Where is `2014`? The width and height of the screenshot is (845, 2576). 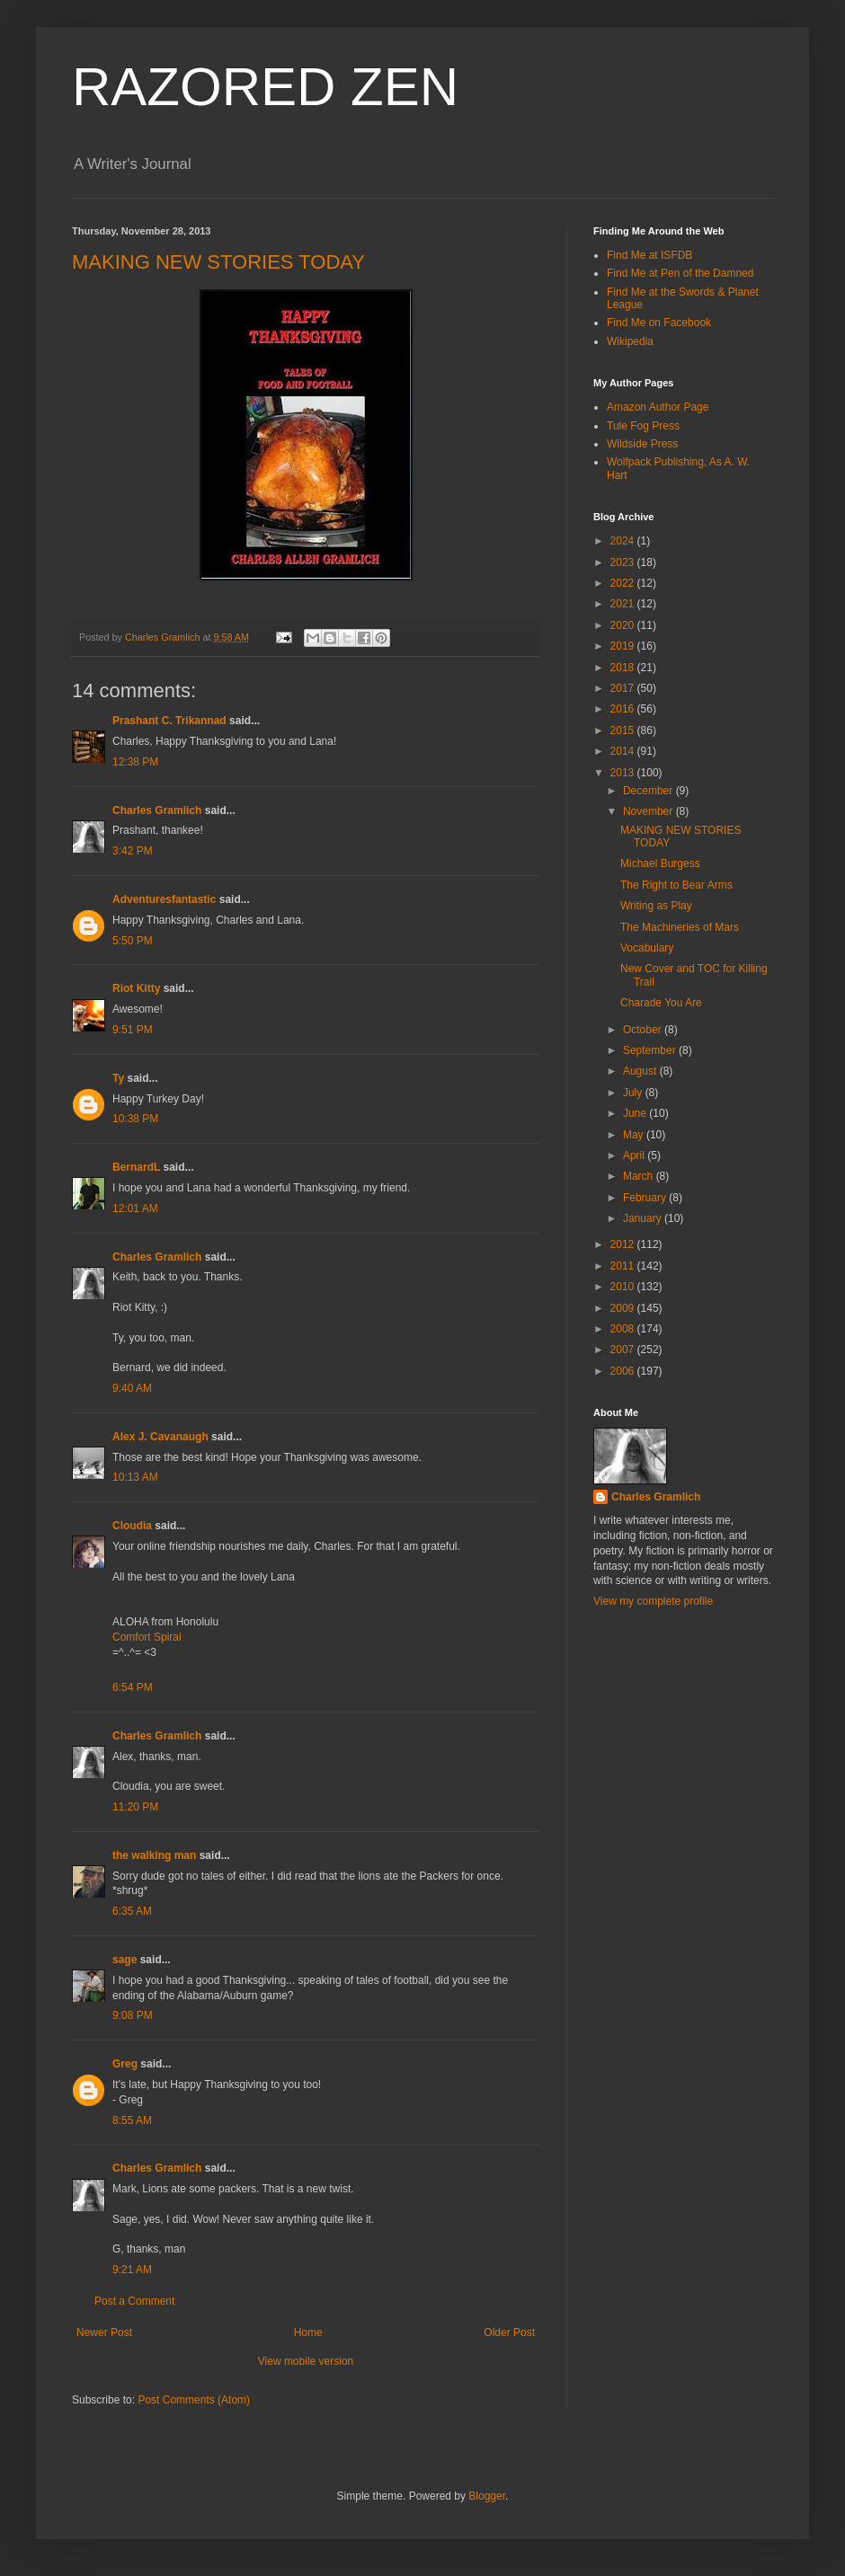
2014 is located at coordinates (623, 751).